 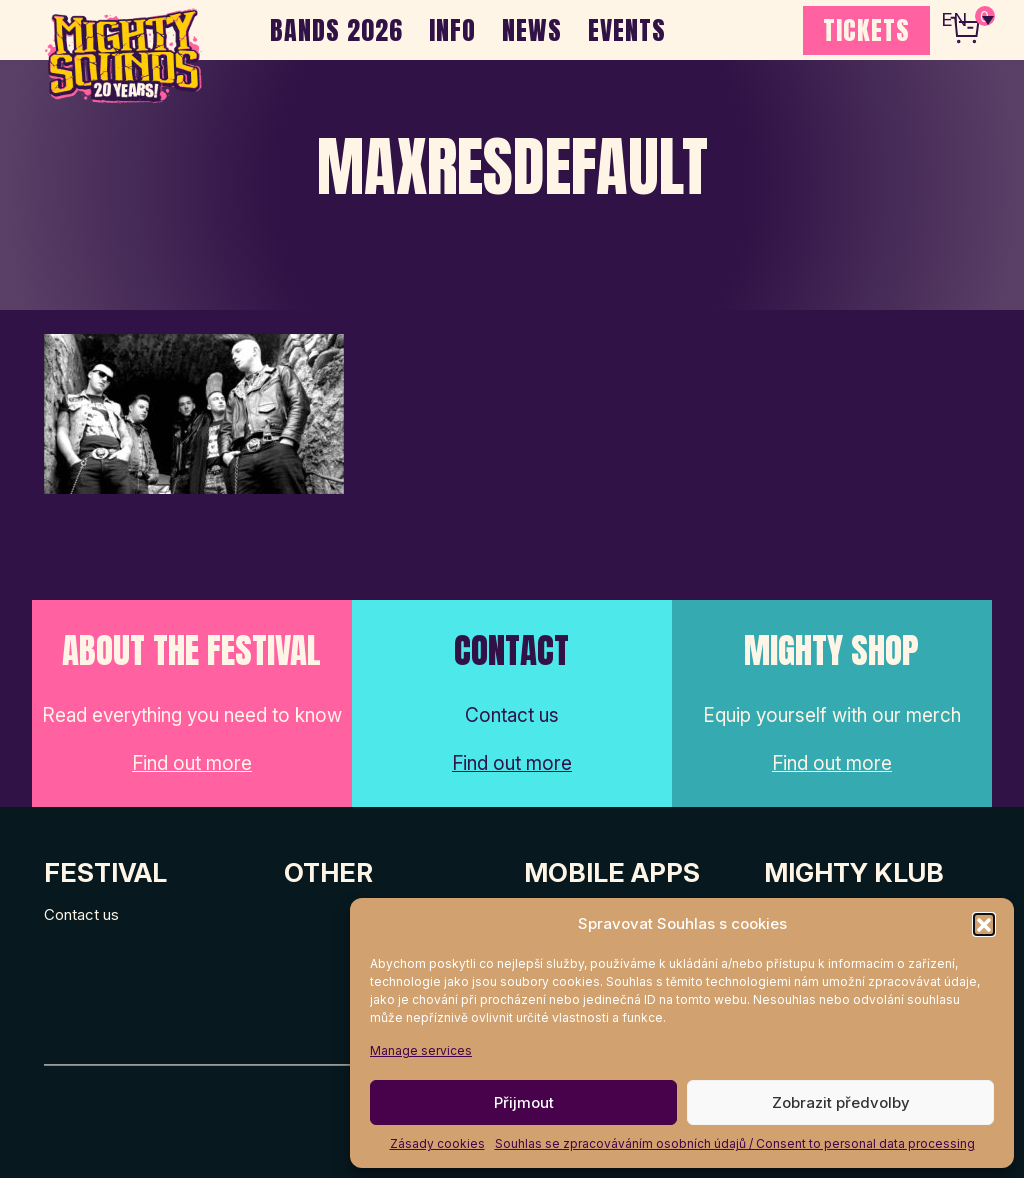 What do you see at coordinates (627, 30) in the screenshot?
I see `EVENTS` at bounding box center [627, 30].